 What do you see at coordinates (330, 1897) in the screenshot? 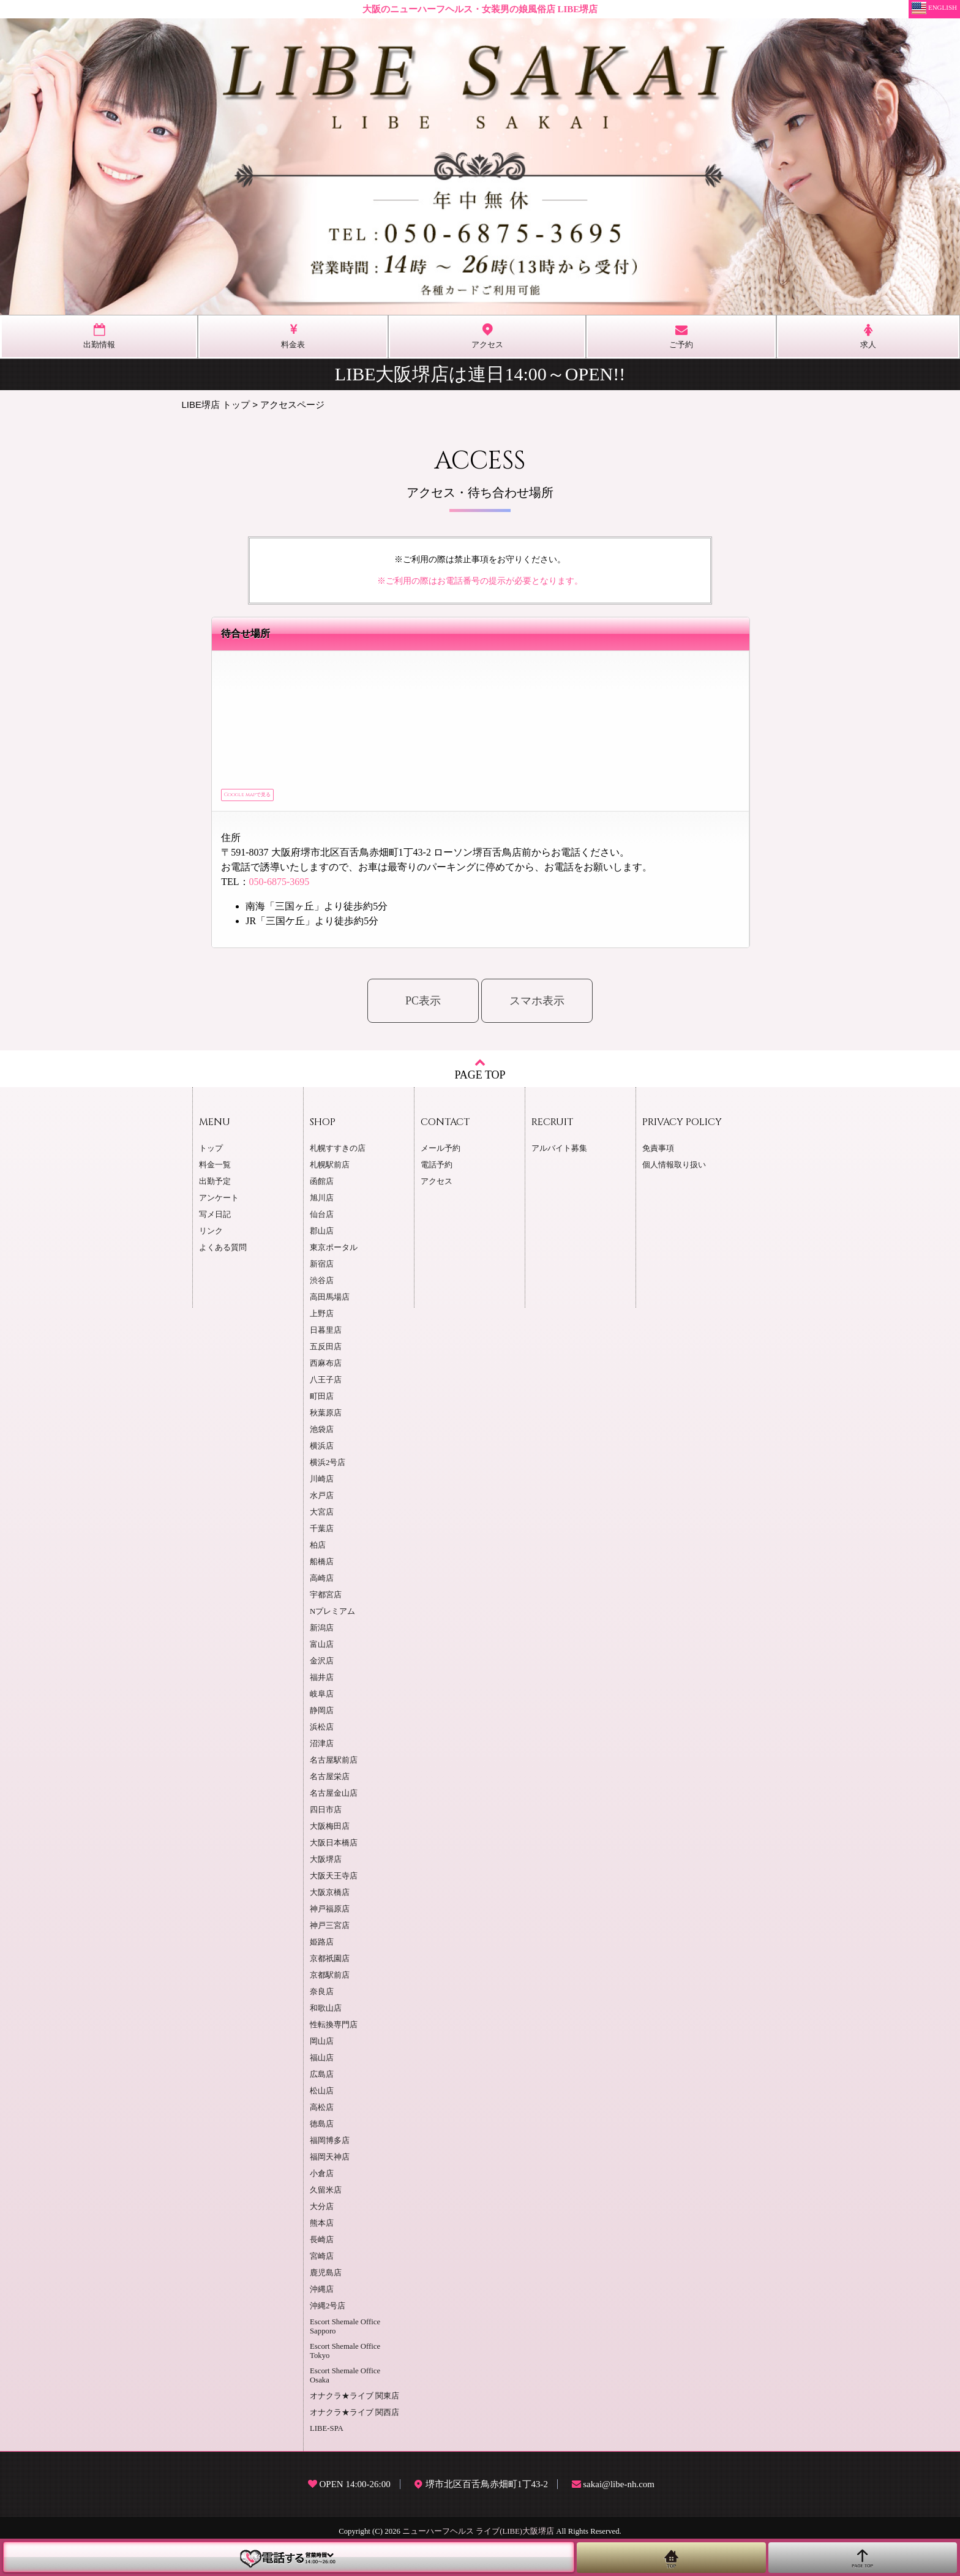
I see `大阪京橋店` at bounding box center [330, 1897].